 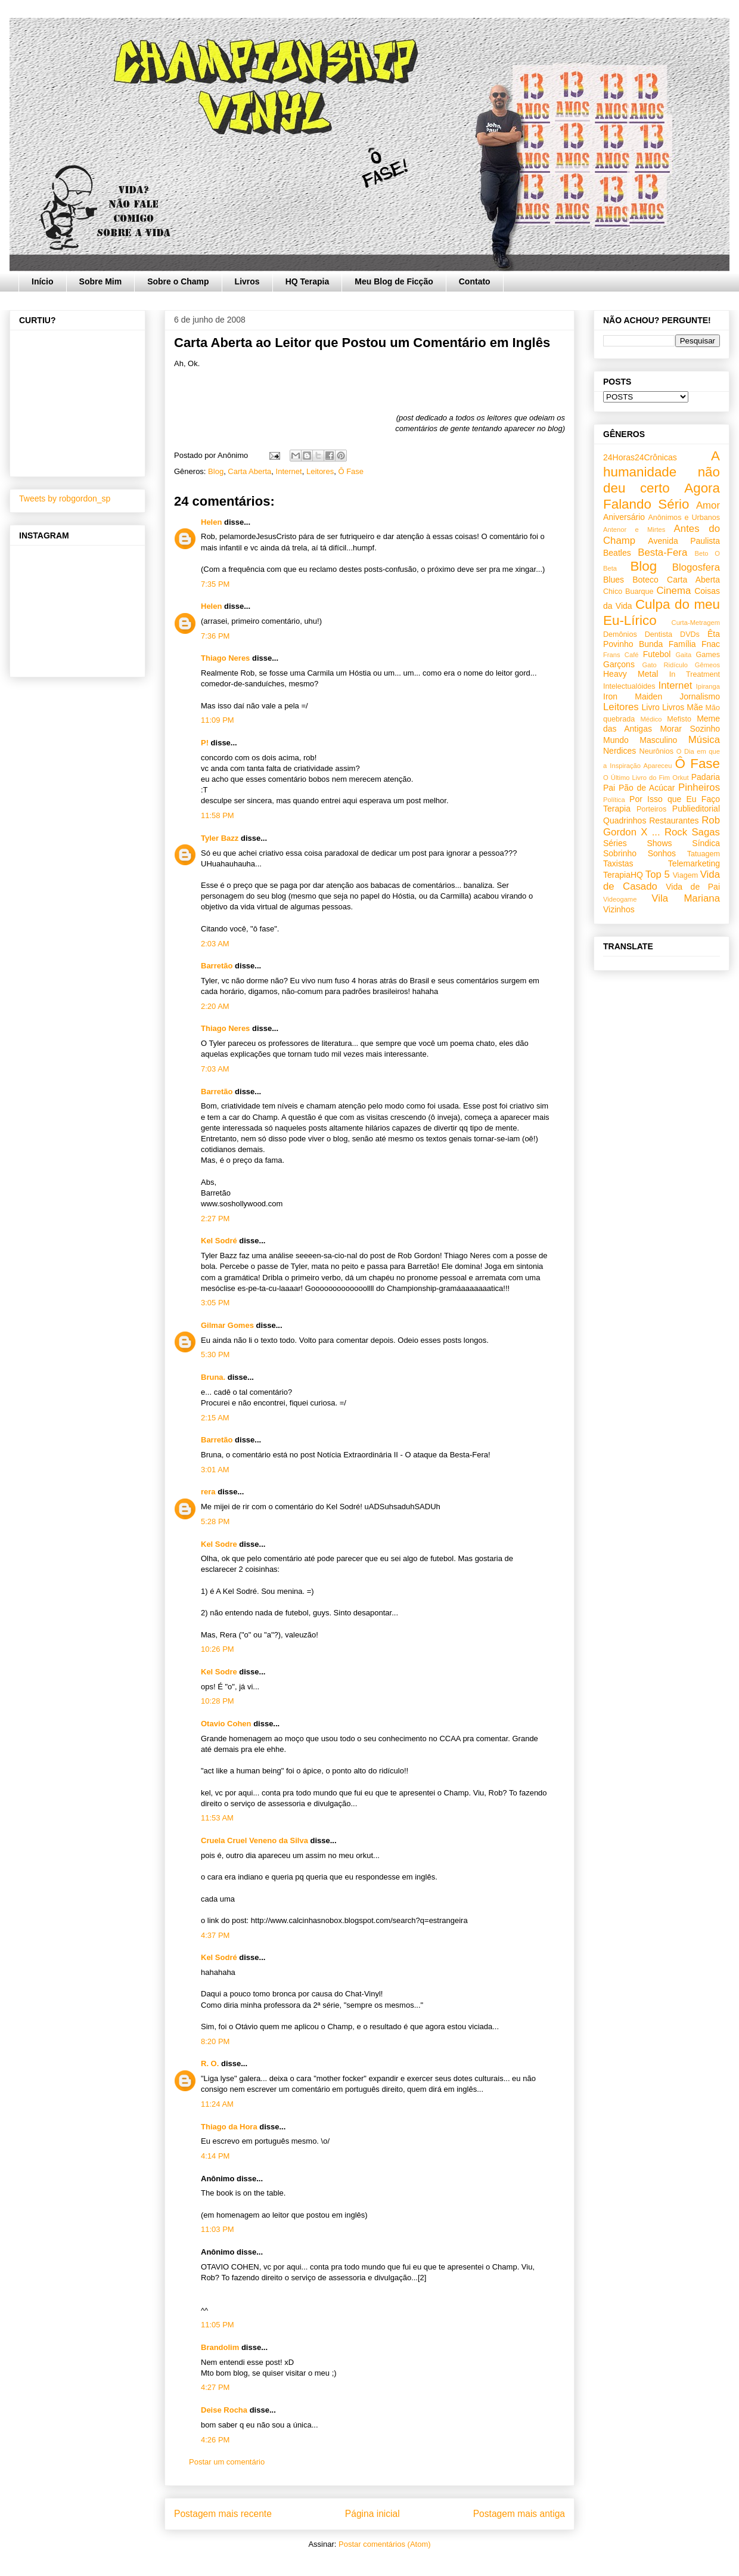 I want to click on Barretão, so click(x=216, y=965).